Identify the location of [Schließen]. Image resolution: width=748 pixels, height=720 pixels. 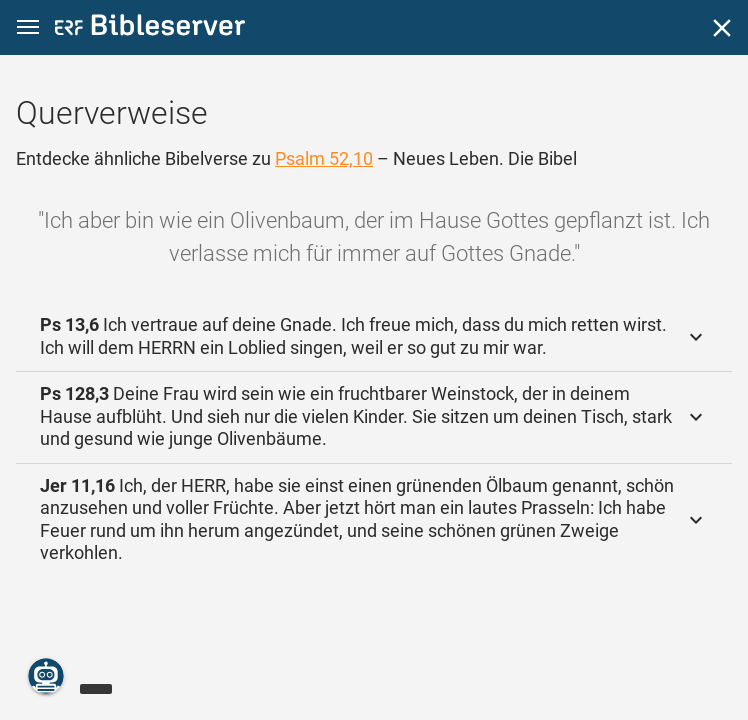
(722, 28).